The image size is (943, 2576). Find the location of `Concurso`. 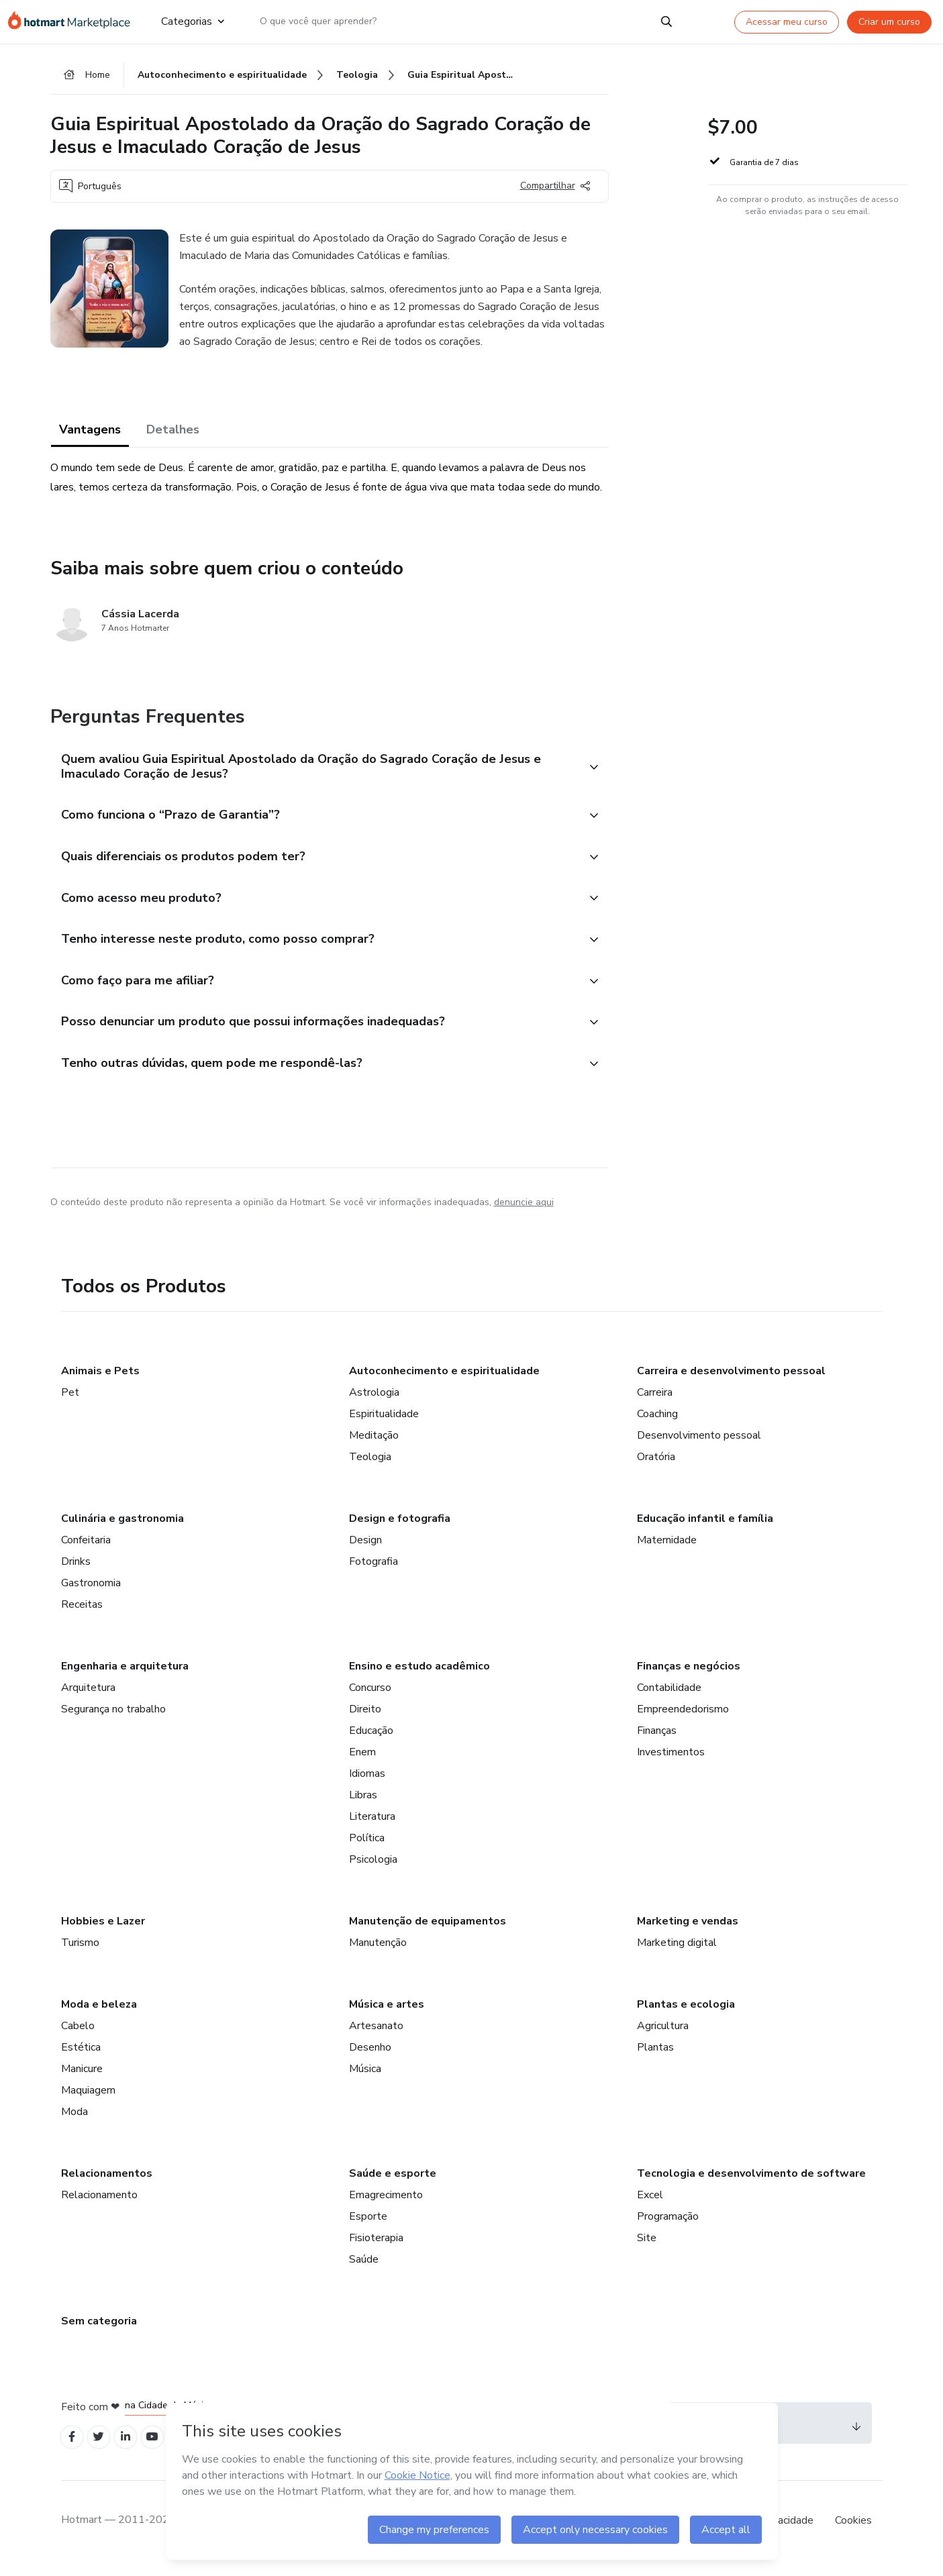

Concurso is located at coordinates (370, 1699).